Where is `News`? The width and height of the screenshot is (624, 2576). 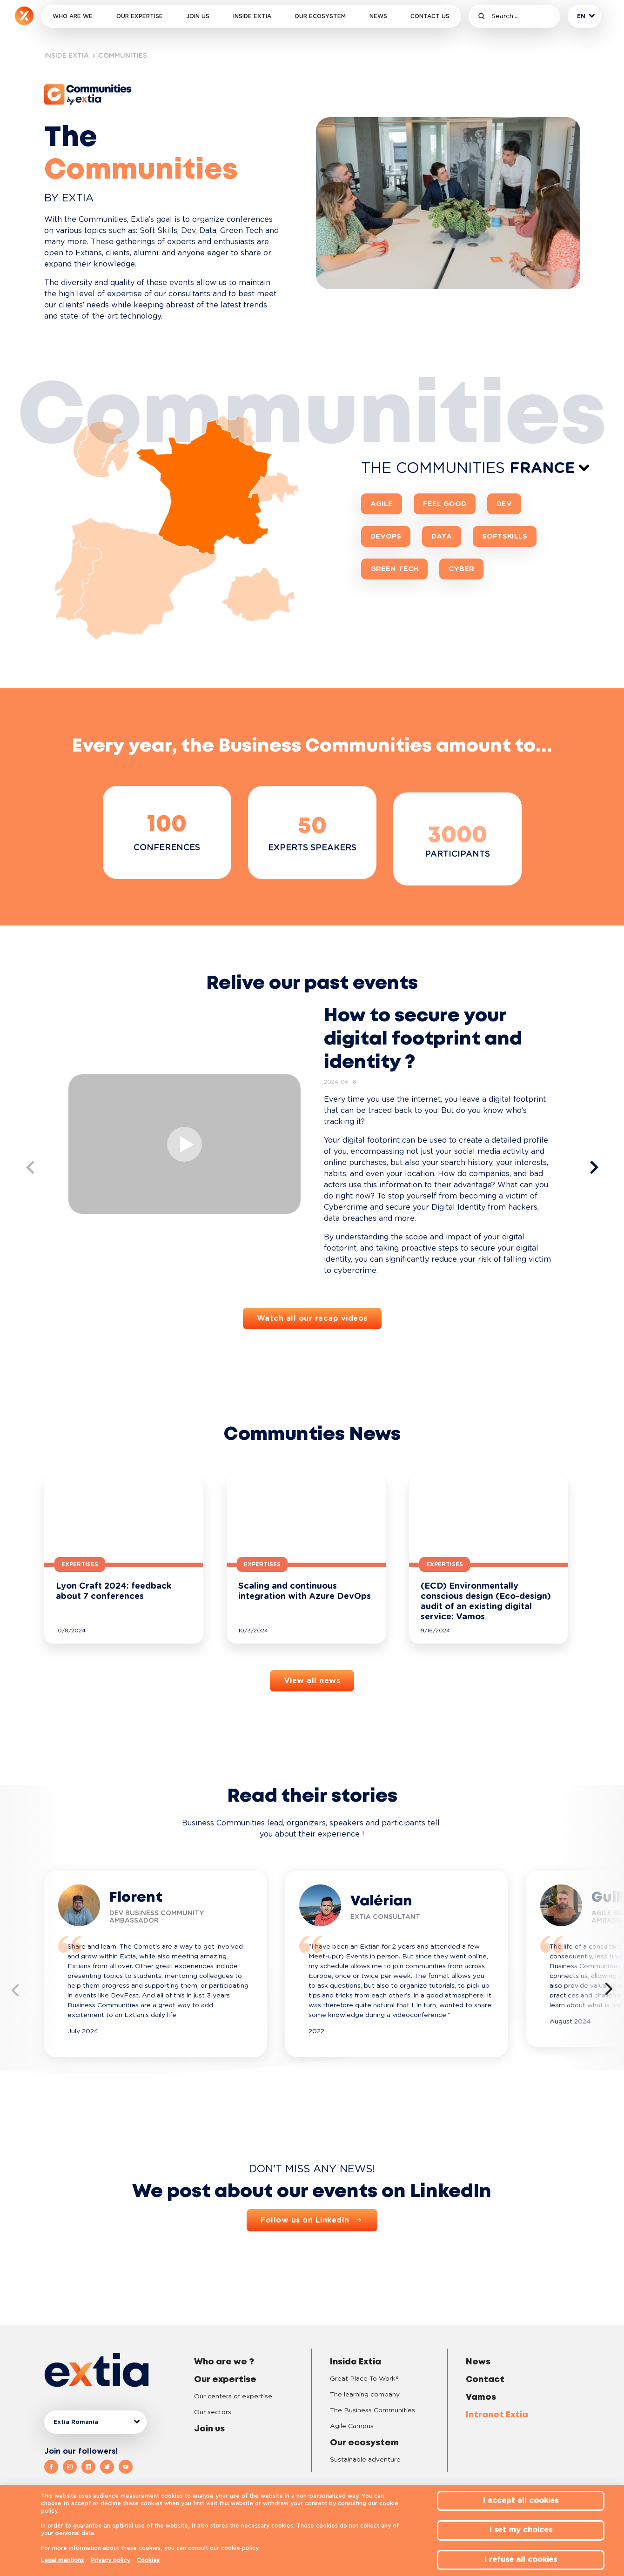 News is located at coordinates (378, 16).